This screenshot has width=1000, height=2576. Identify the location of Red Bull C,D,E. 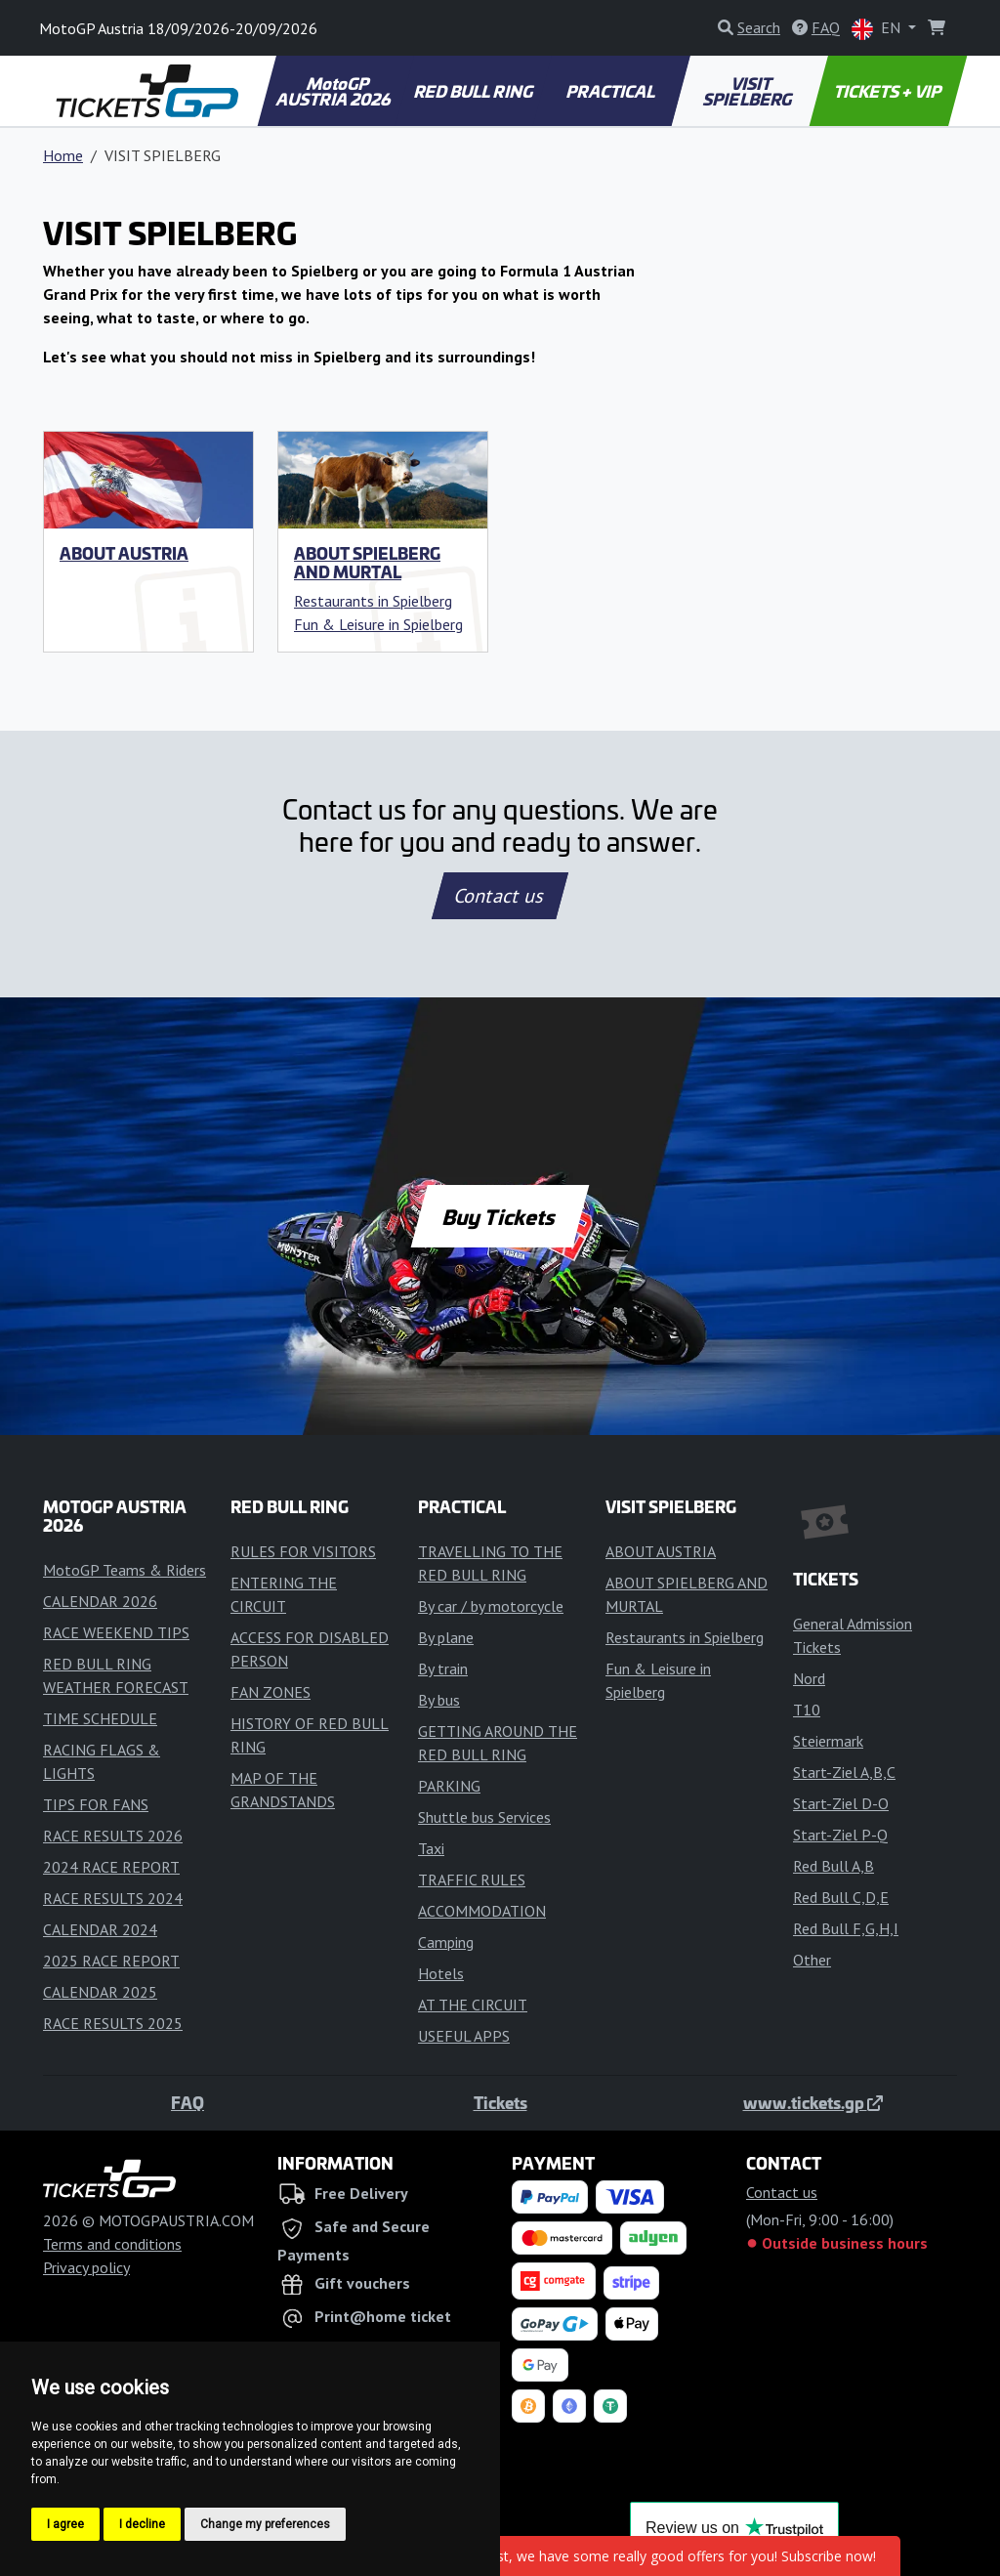
(841, 1897).